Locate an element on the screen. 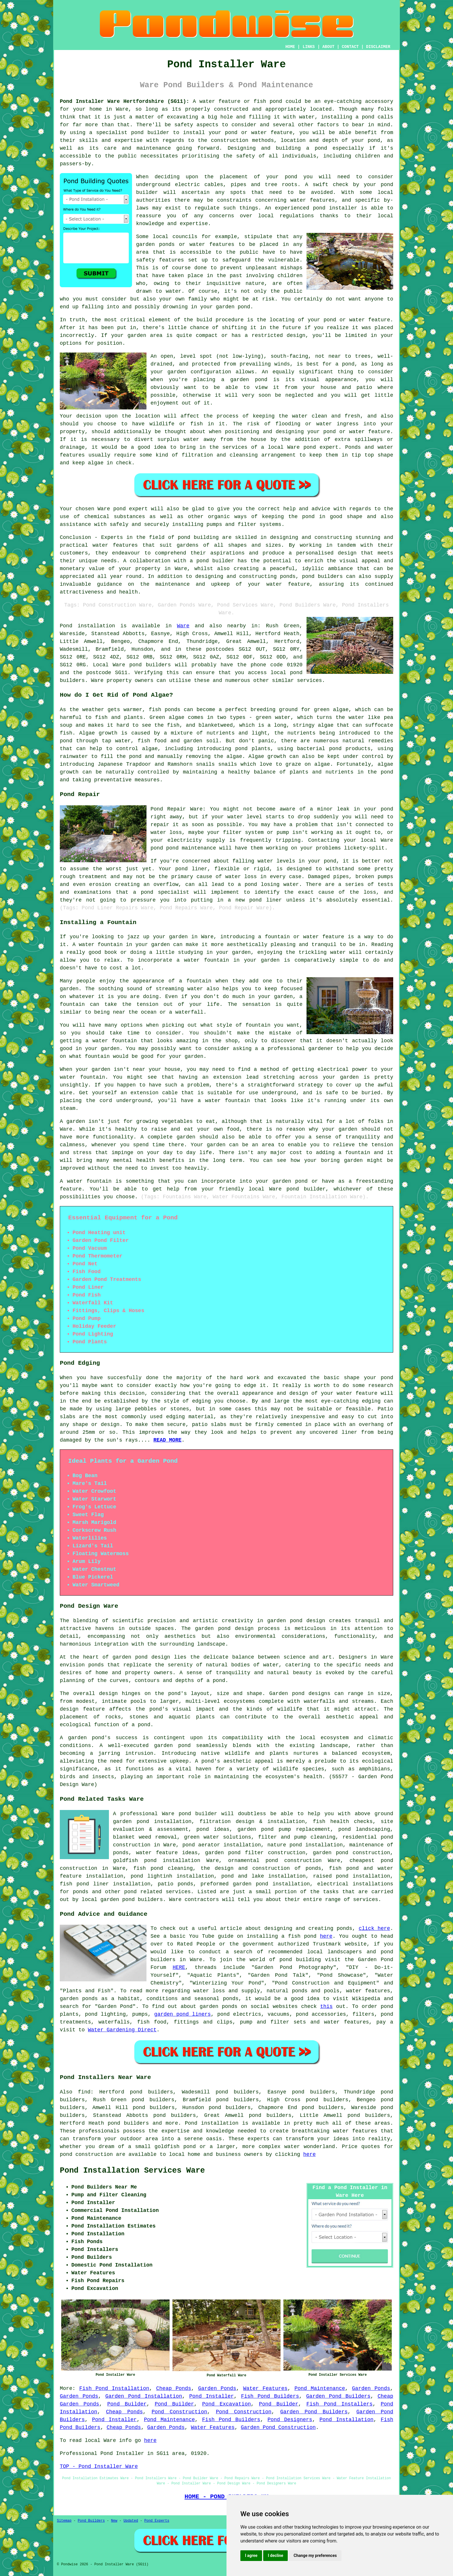 The image size is (453, 2576). CONTACT is located at coordinates (350, 46).